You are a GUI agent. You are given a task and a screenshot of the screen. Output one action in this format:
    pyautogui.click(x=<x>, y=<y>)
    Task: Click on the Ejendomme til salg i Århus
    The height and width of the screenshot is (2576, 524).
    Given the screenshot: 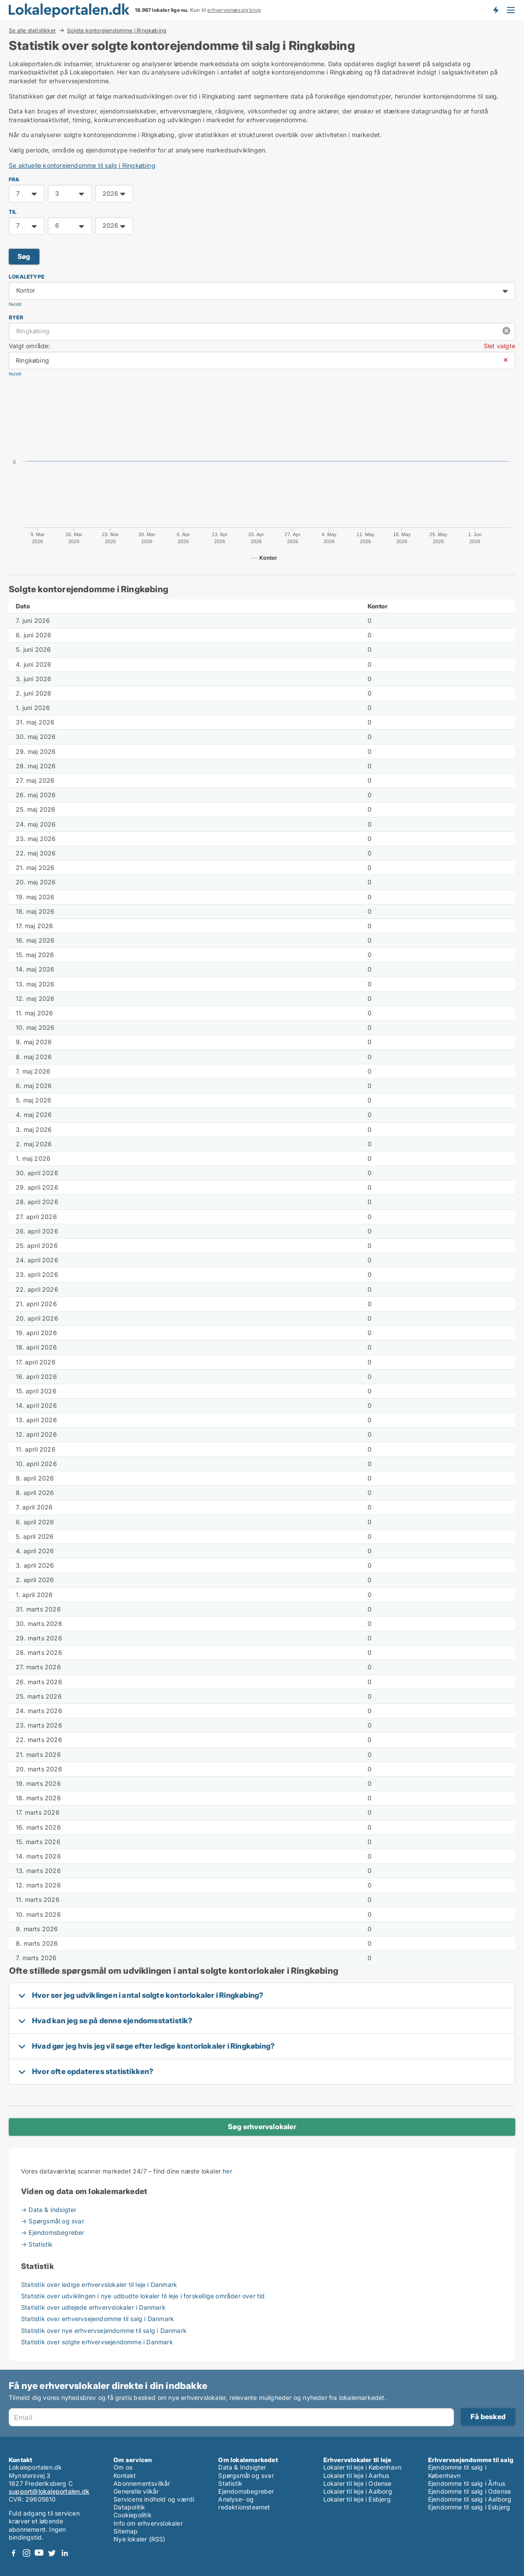 What is the action you would take?
    pyautogui.click(x=466, y=2483)
    